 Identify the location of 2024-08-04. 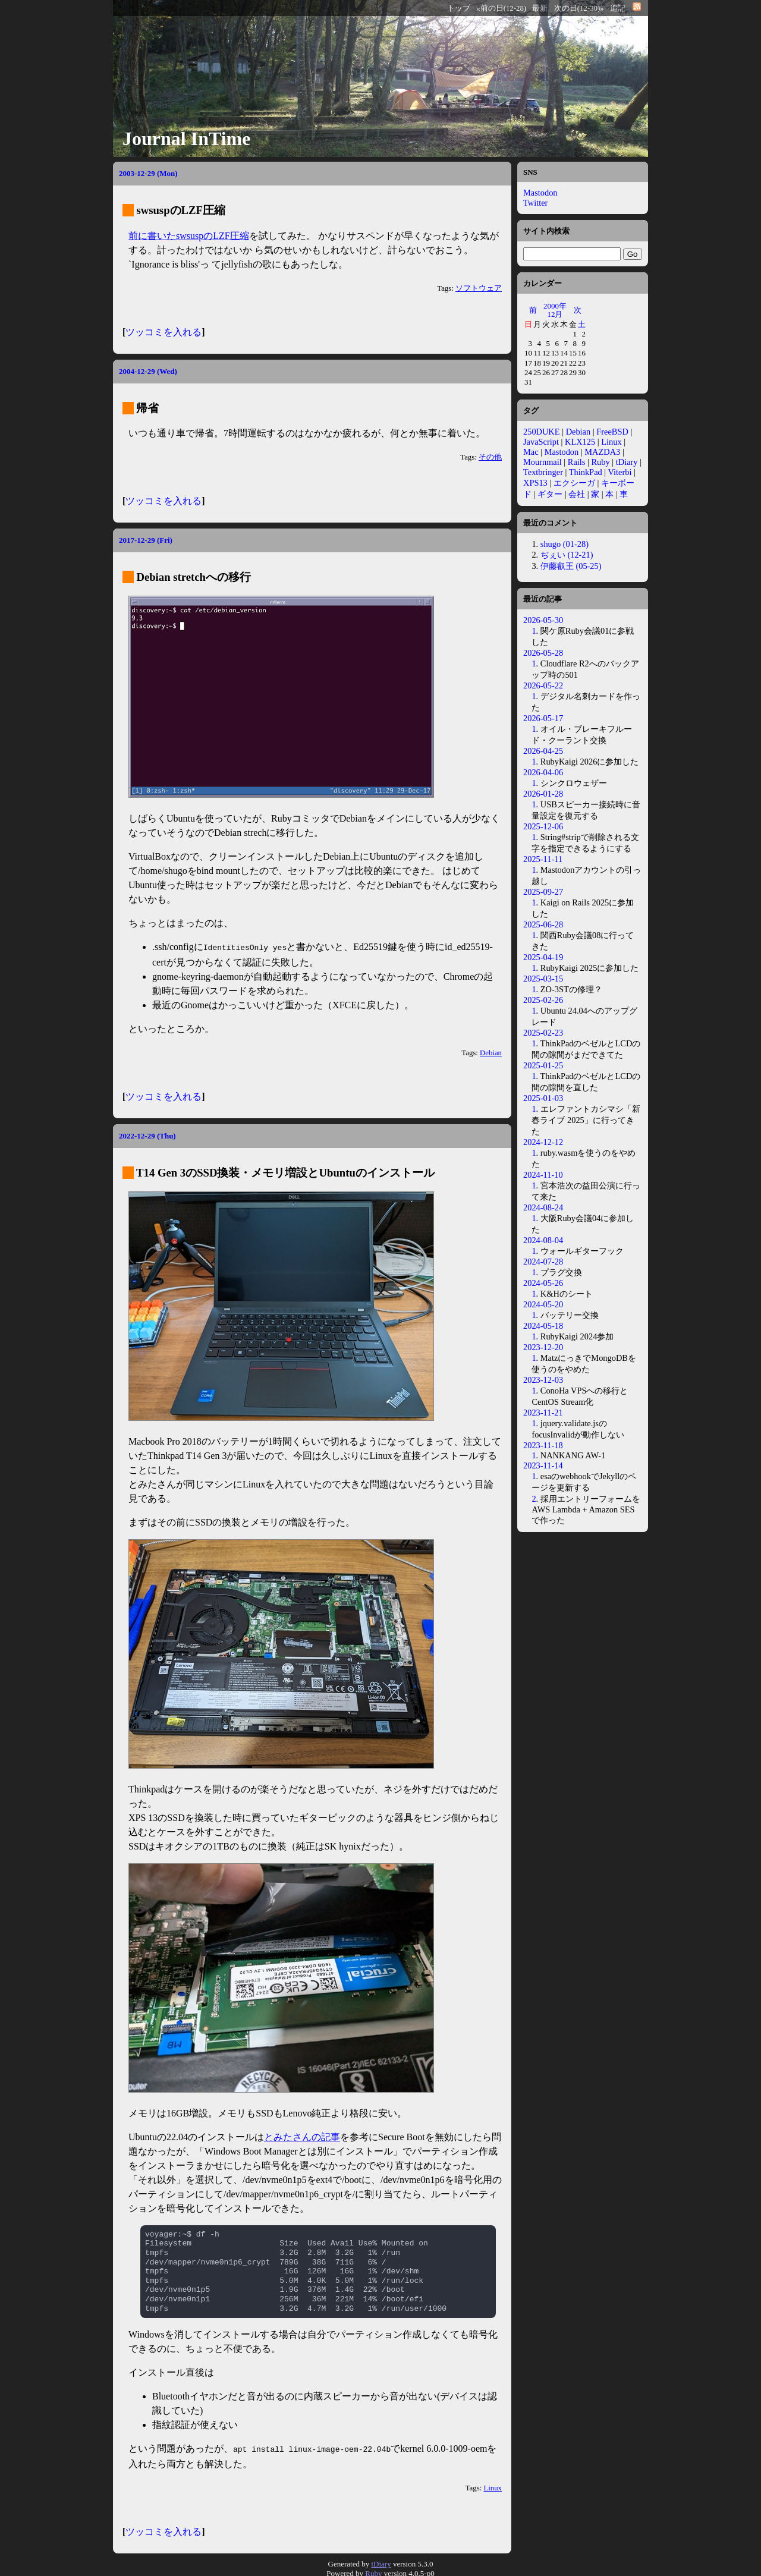
(543, 1240).